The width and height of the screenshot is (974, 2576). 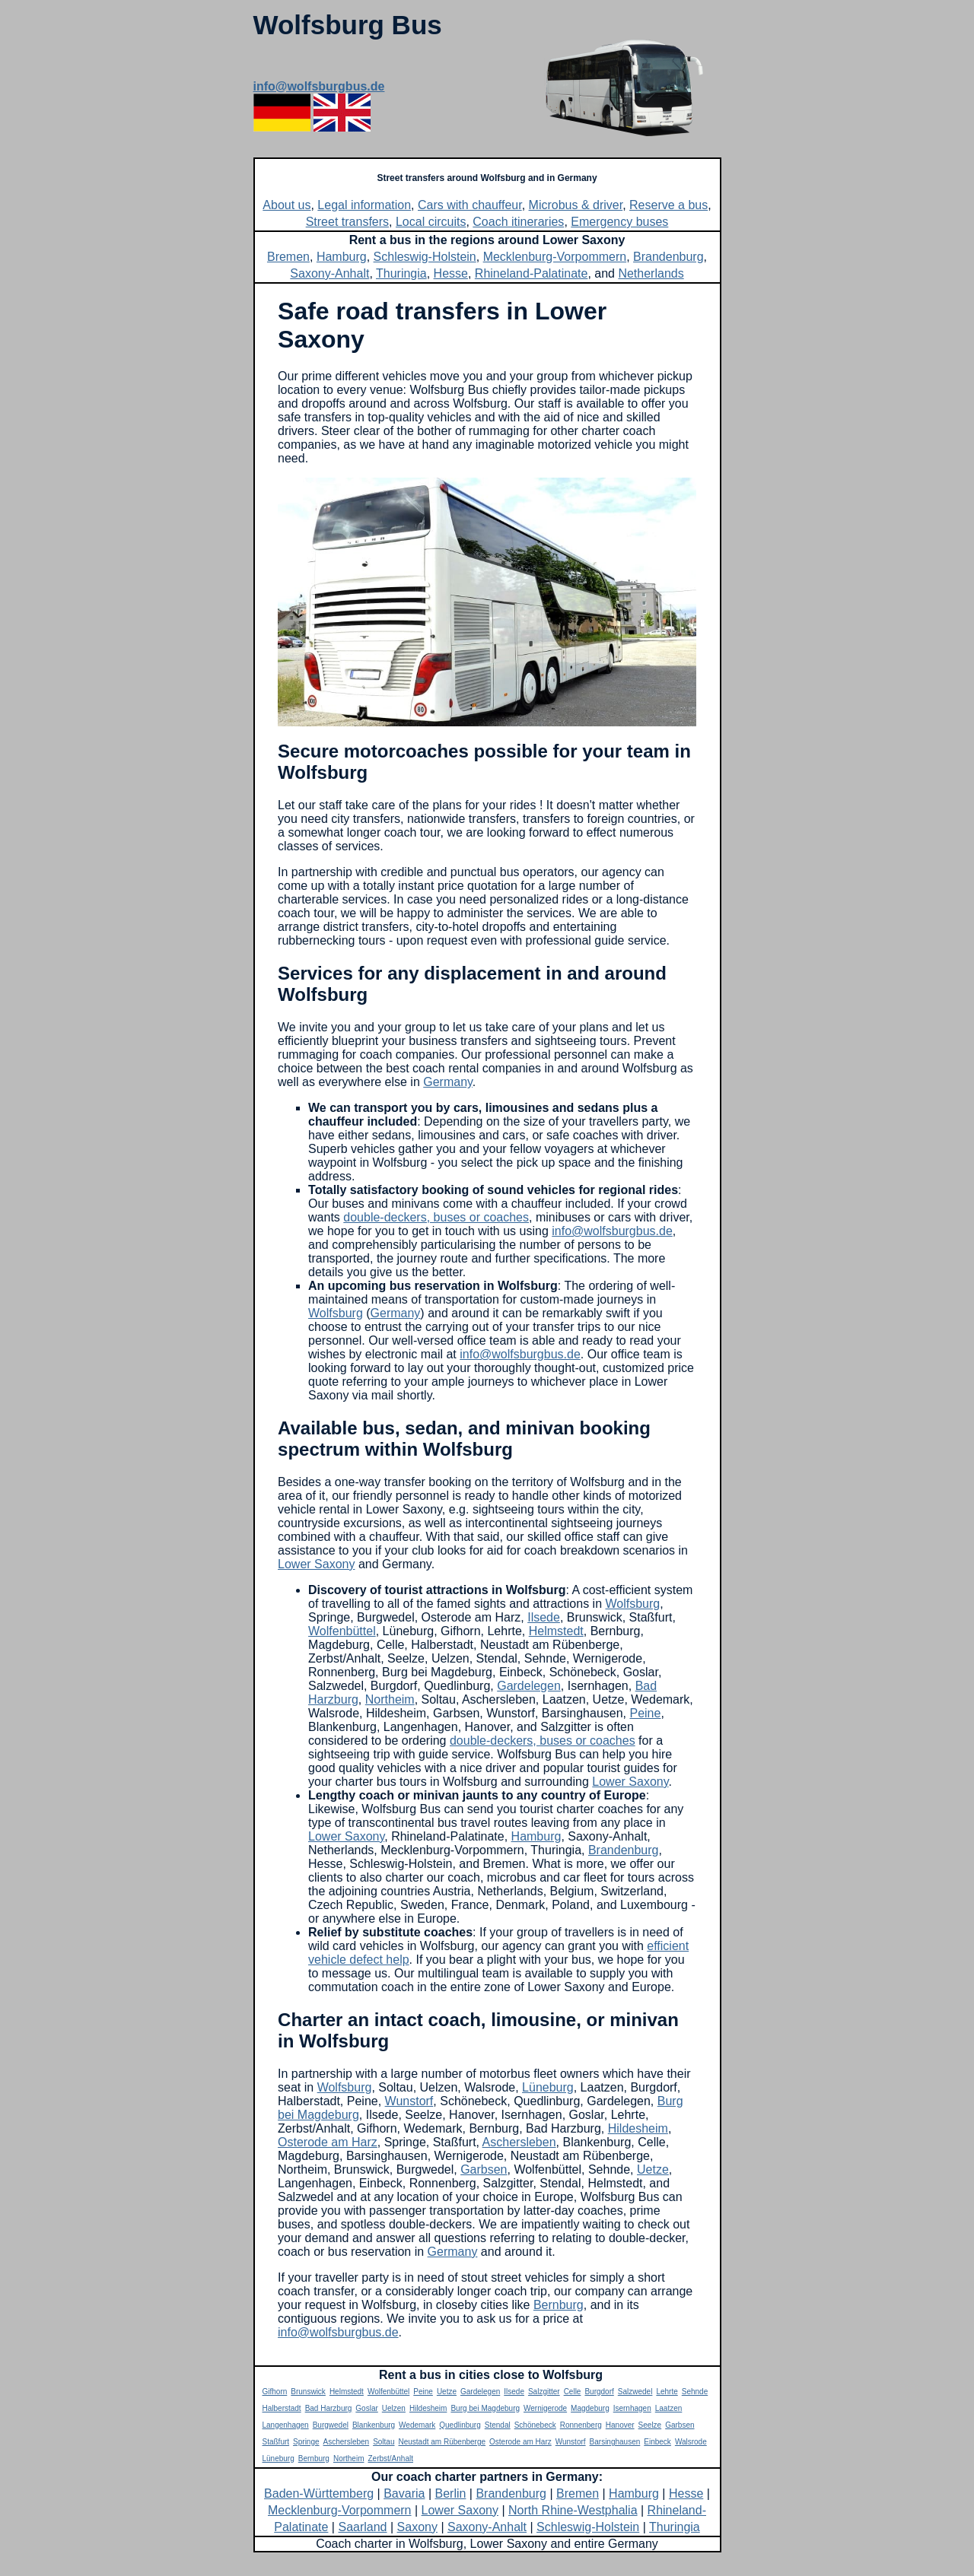 What do you see at coordinates (598, 2391) in the screenshot?
I see `Burgdorf` at bounding box center [598, 2391].